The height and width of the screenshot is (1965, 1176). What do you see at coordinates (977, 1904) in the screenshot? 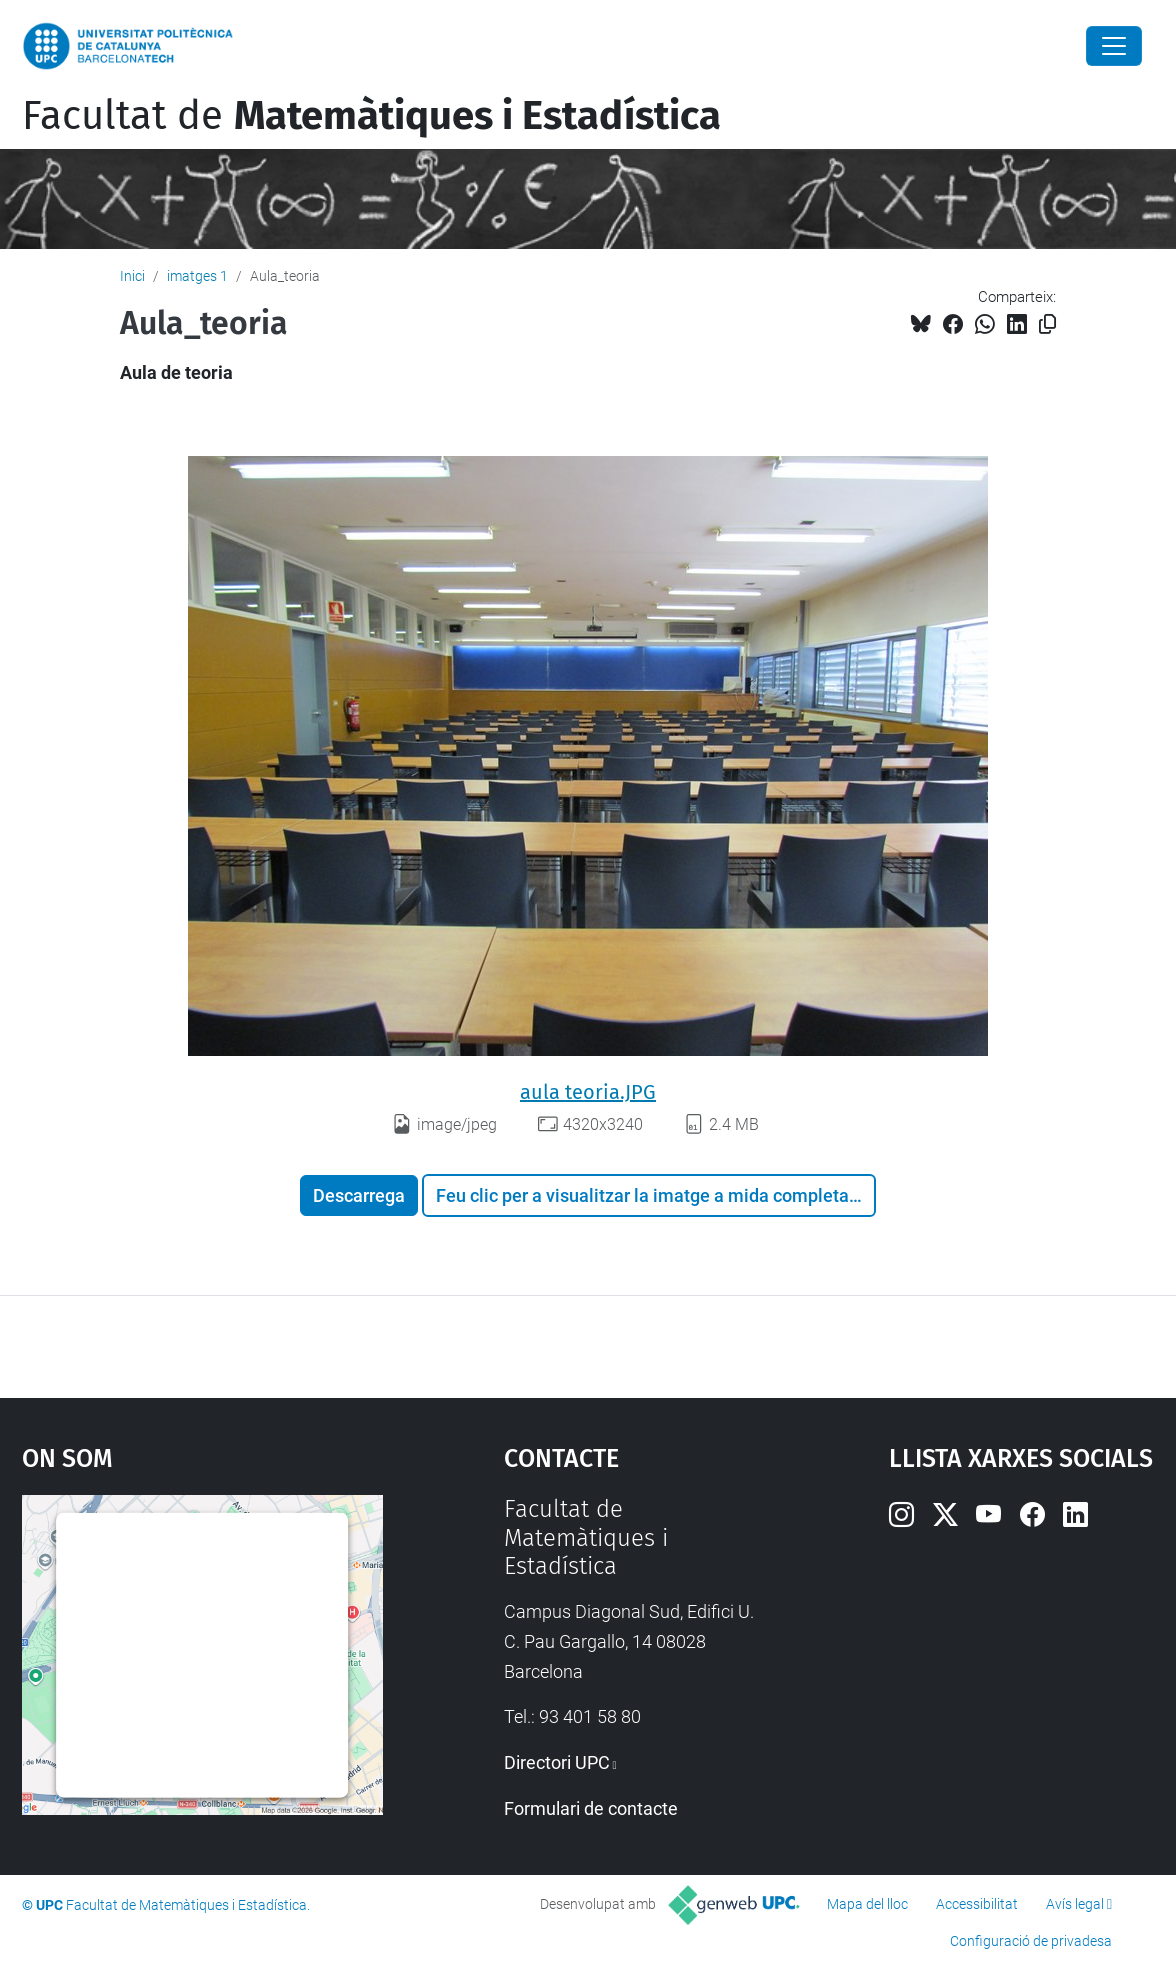
I see `Accessibilitat` at bounding box center [977, 1904].